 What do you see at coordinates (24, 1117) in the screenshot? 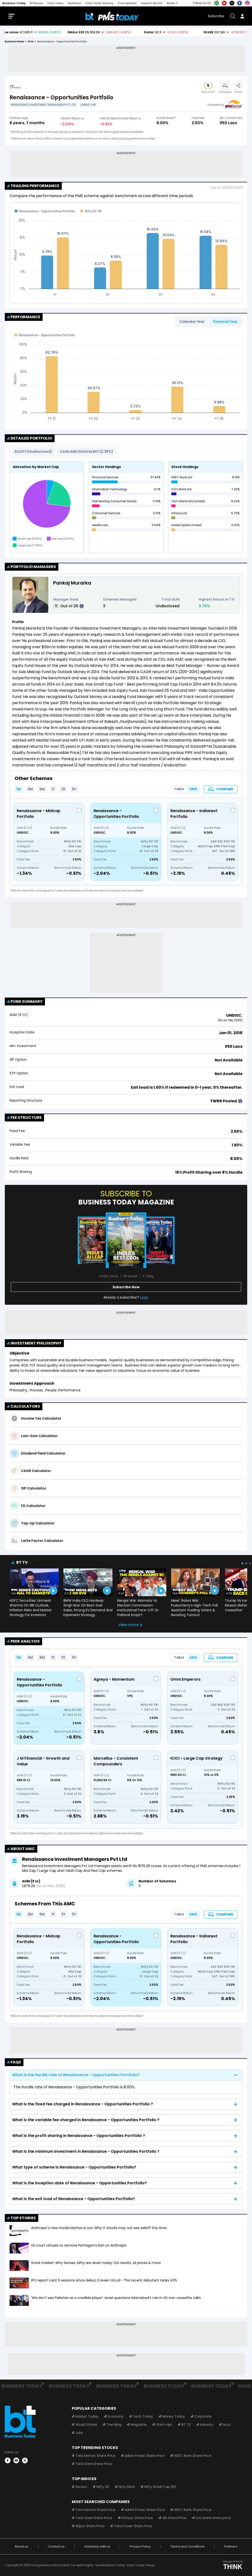
I see `FEE STRUCTURE` at bounding box center [24, 1117].